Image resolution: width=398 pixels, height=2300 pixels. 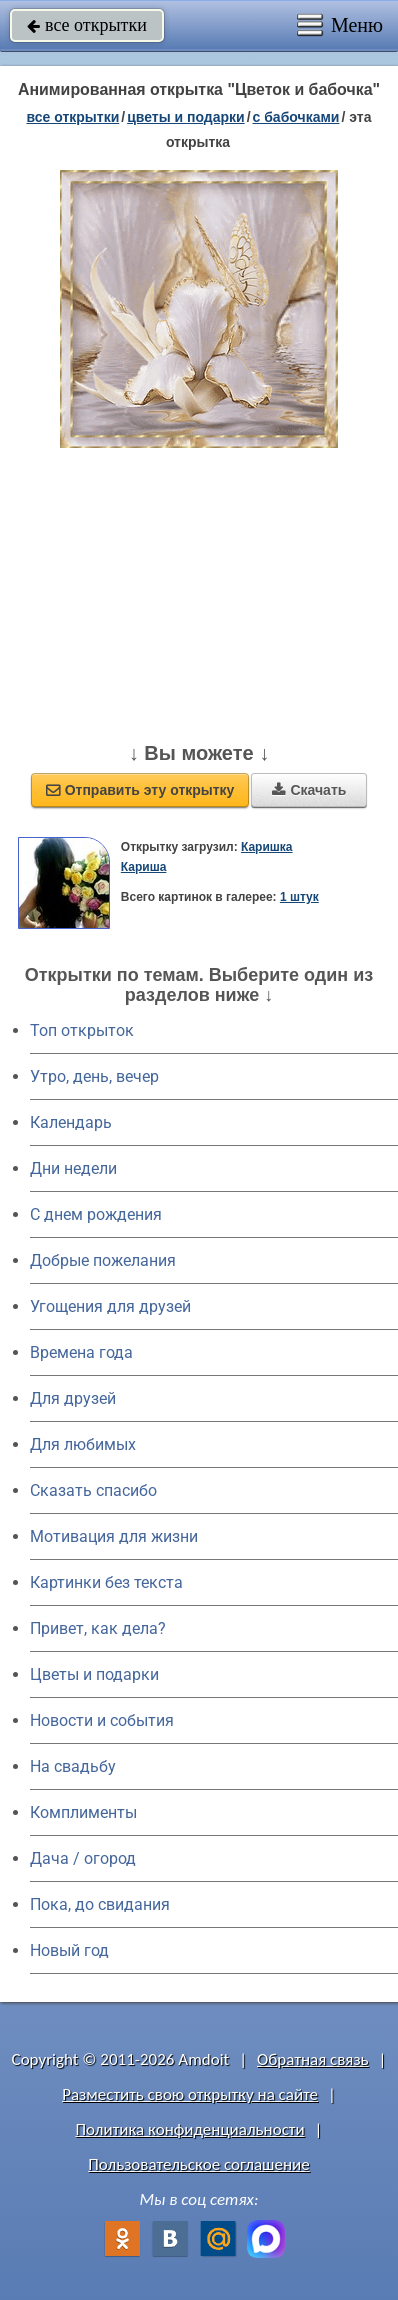 What do you see at coordinates (73, 1398) in the screenshot?
I see `Для друзей` at bounding box center [73, 1398].